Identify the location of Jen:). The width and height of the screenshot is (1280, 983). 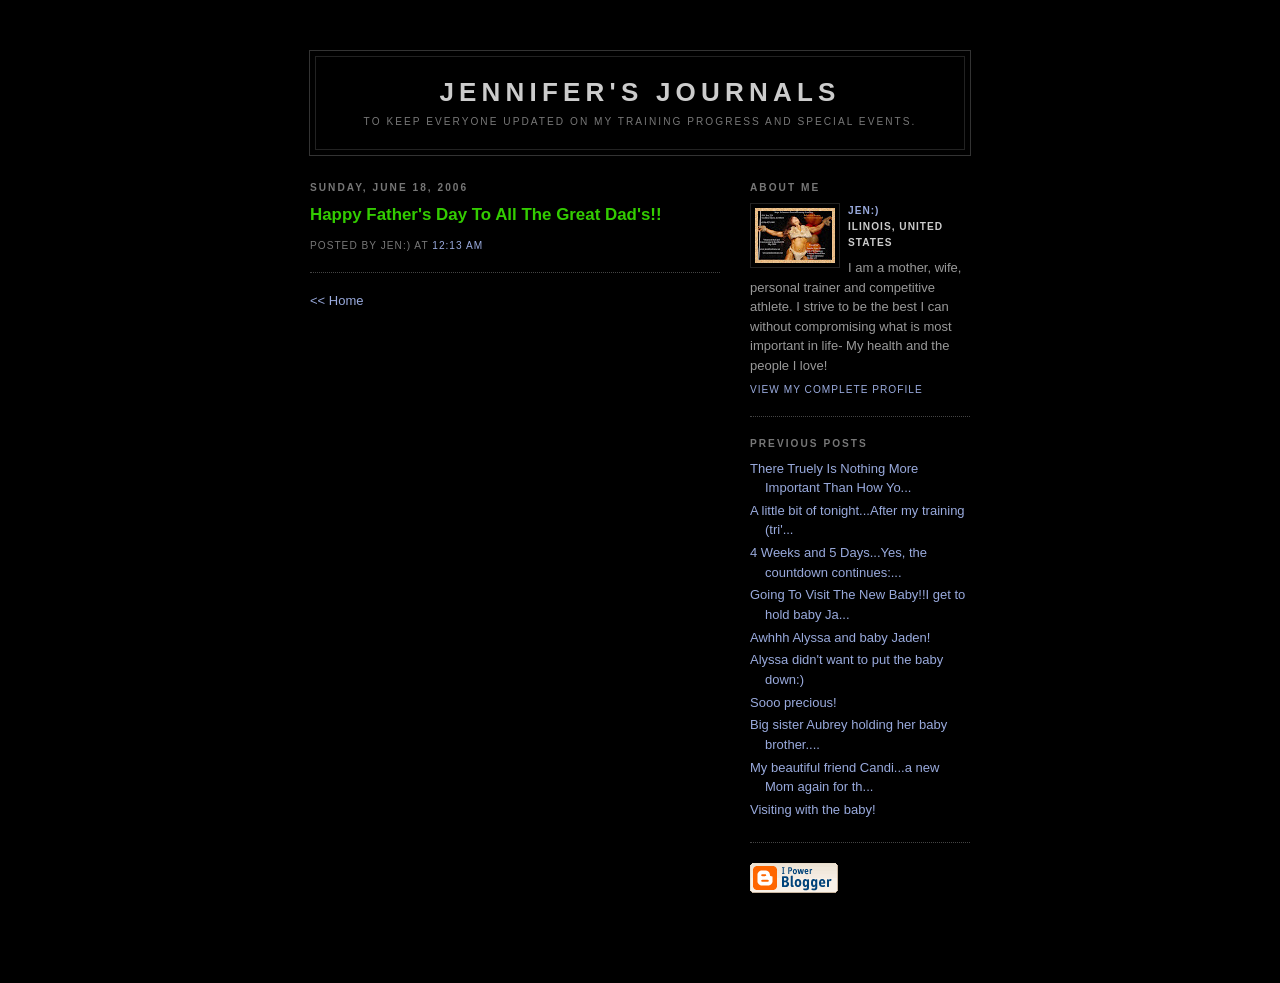
(864, 210).